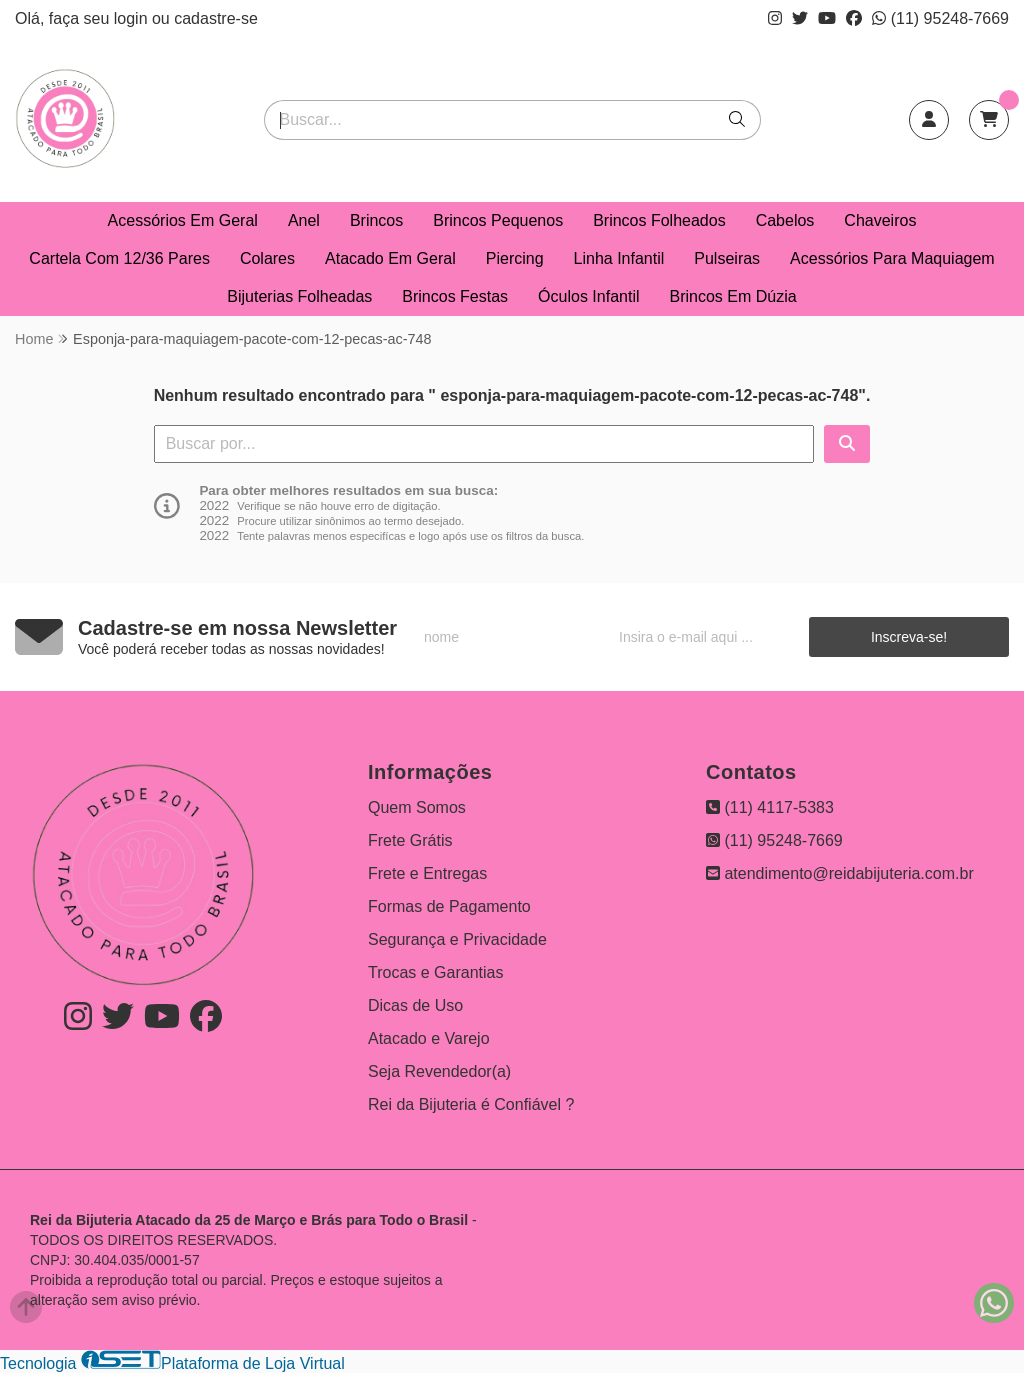 This screenshot has height=1373, width=1024. What do you see at coordinates (498, 220) in the screenshot?
I see `Brincos Pequenos` at bounding box center [498, 220].